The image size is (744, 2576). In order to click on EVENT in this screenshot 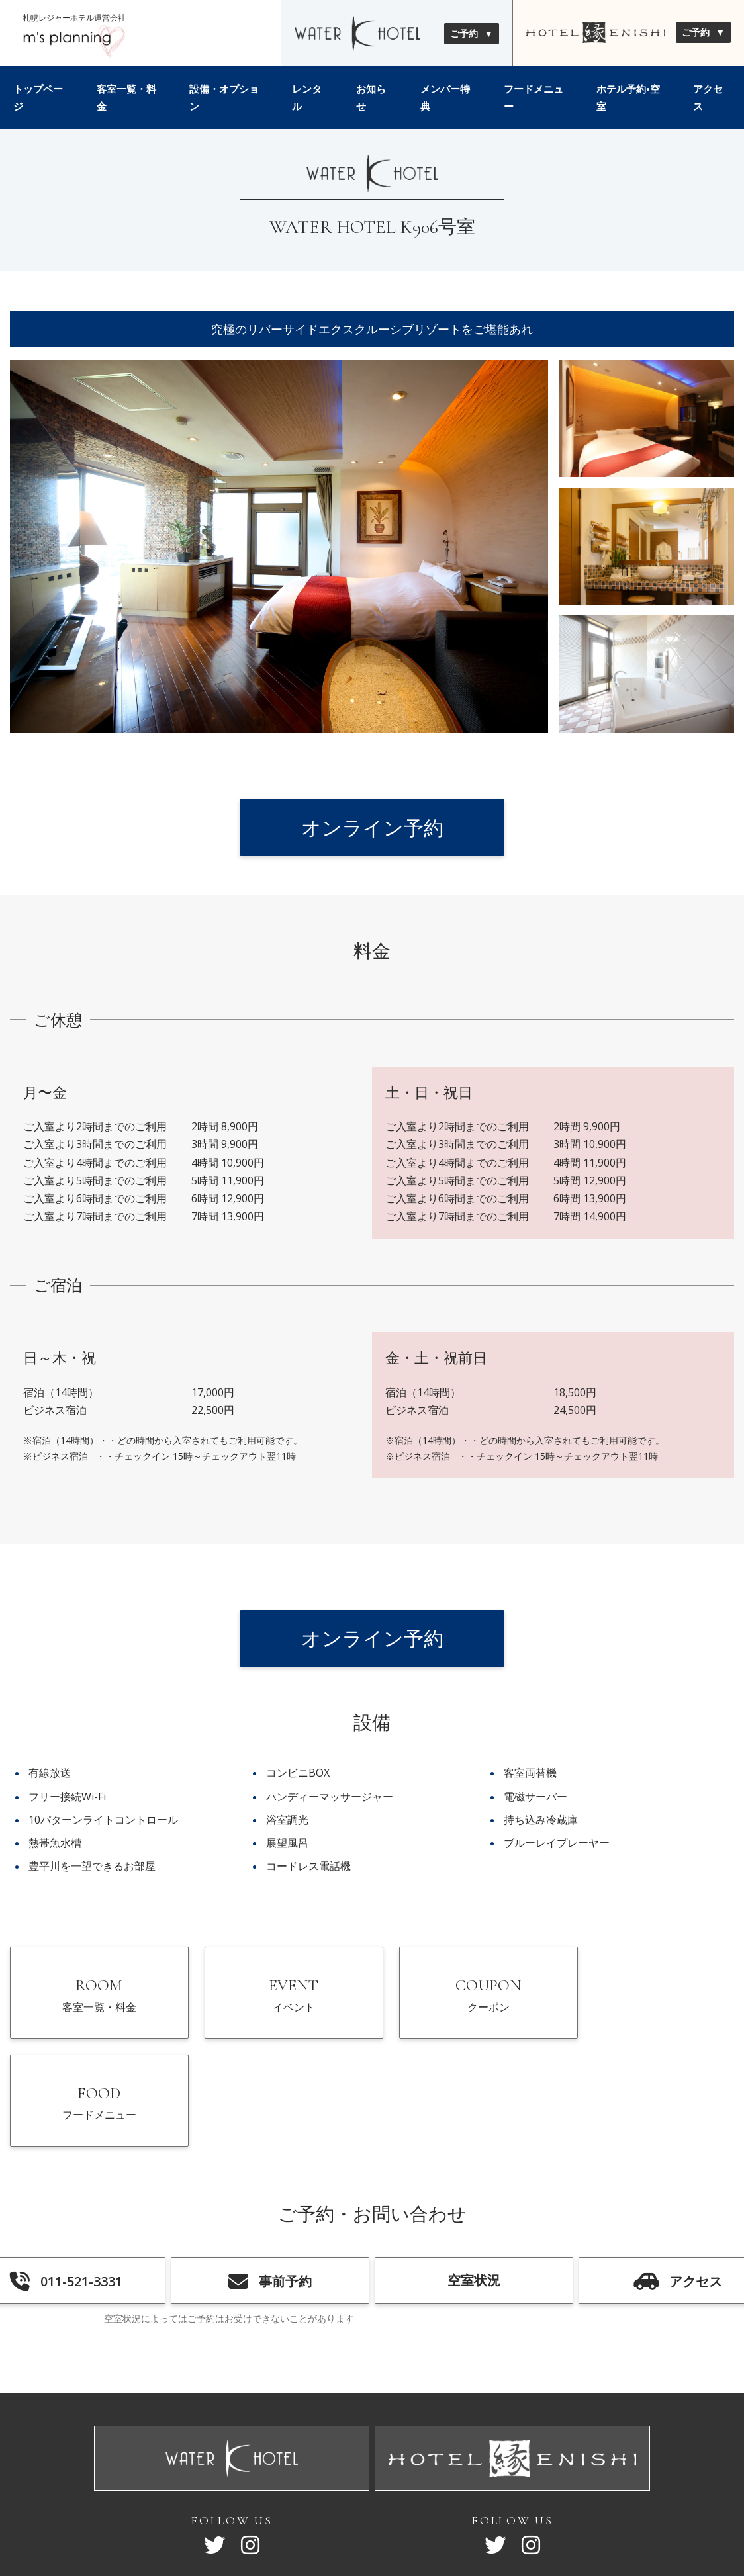, I will do `click(280, 1999)`.